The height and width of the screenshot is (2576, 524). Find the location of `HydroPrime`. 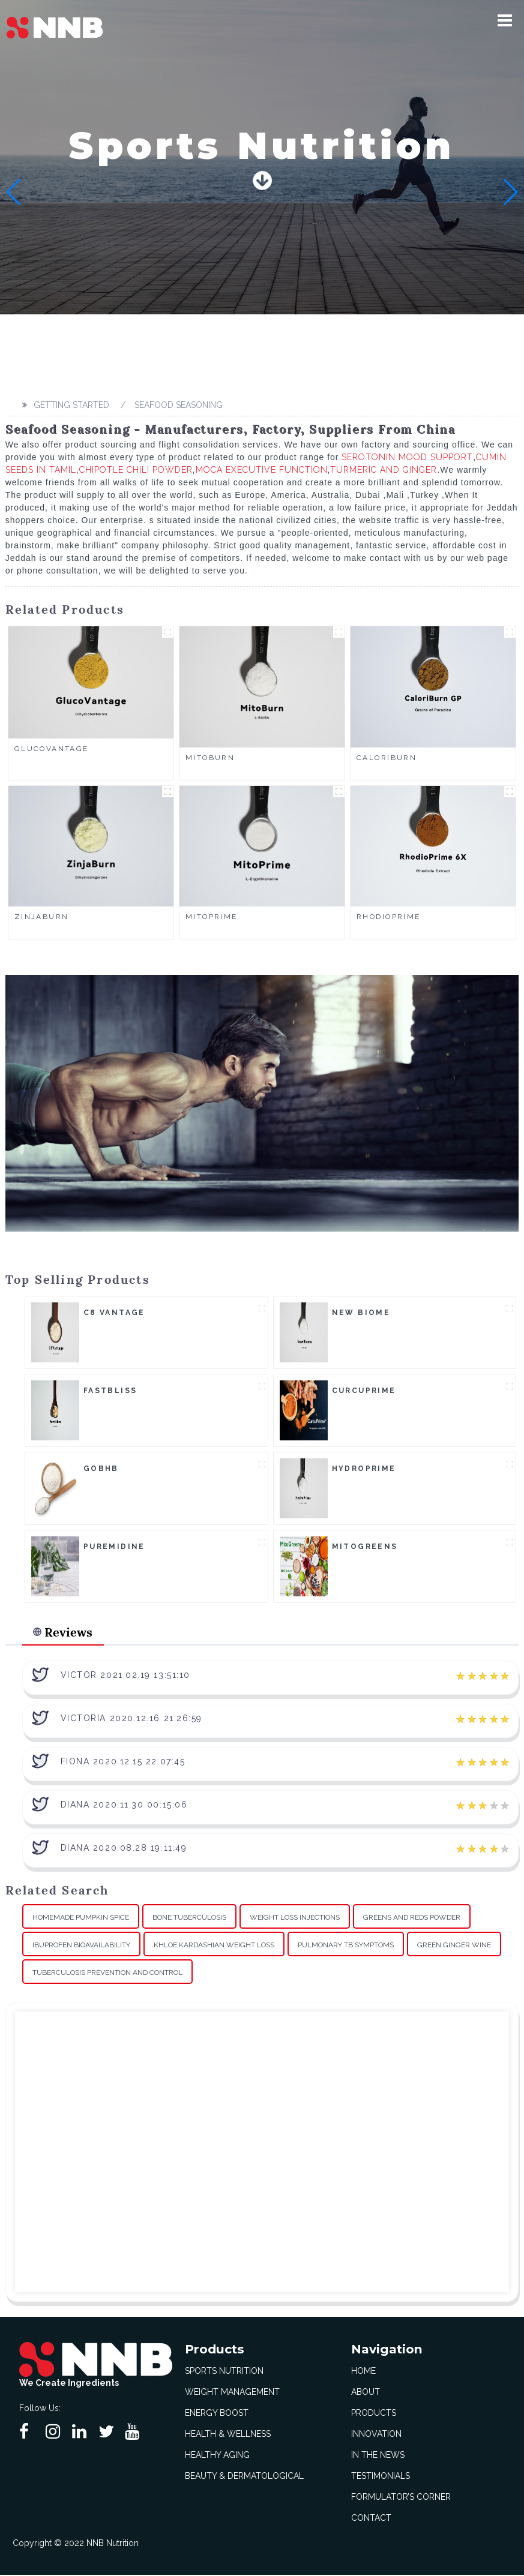

HydroPrime is located at coordinates (364, 1468).